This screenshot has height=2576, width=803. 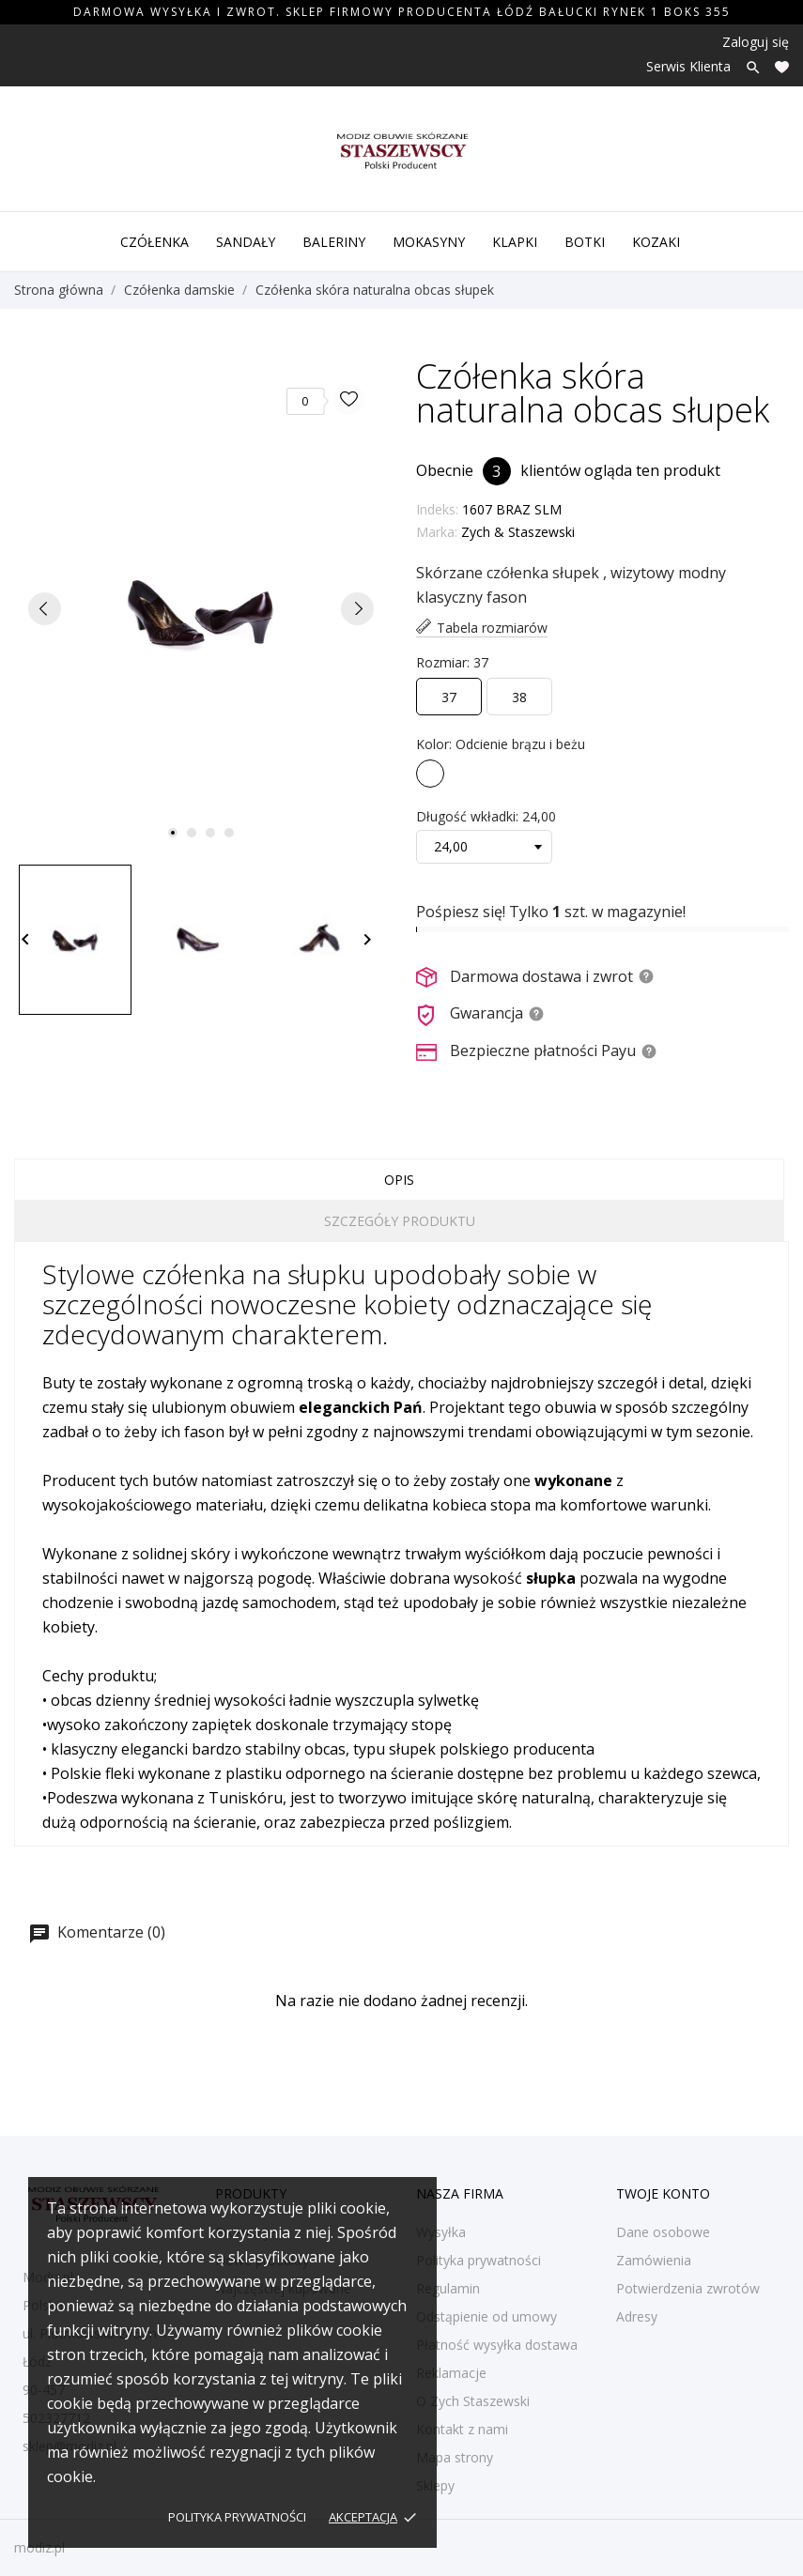 What do you see at coordinates (436, 532) in the screenshot?
I see `Marka:` at bounding box center [436, 532].